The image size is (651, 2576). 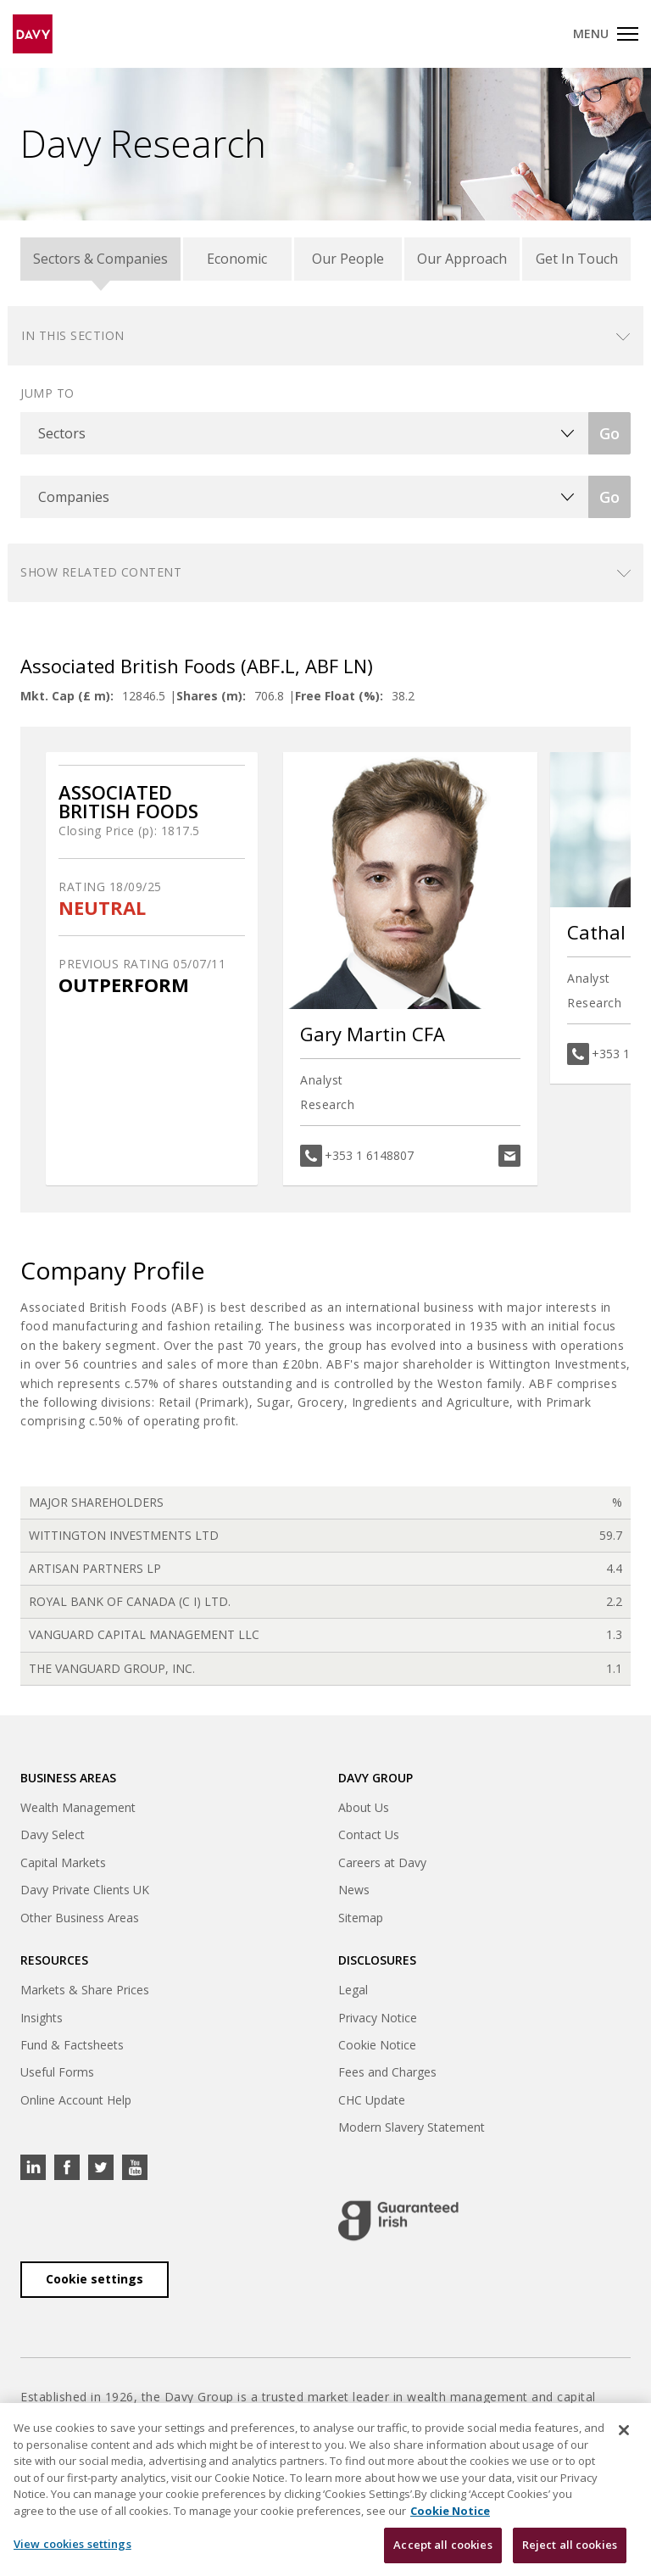 What do you see at coordinates (72, 2045) in the screenshot?
I see `Fund & Factsheets` at bounding box center [72, 2045].